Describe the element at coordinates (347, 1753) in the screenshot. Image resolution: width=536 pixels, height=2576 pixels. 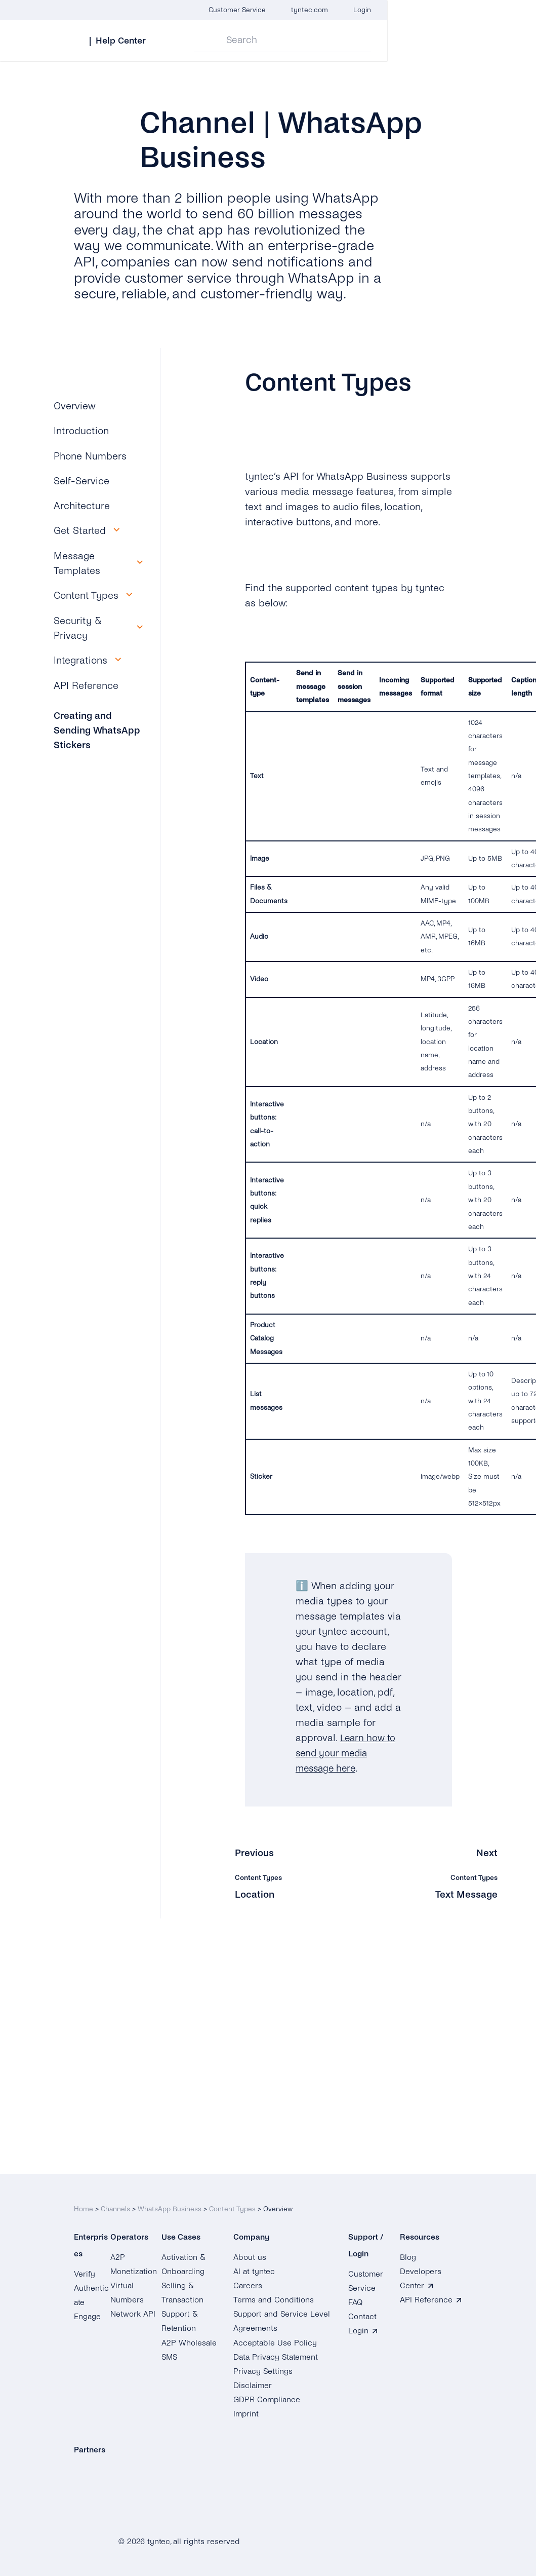
I see `Learn how to send your media message here` at that location.